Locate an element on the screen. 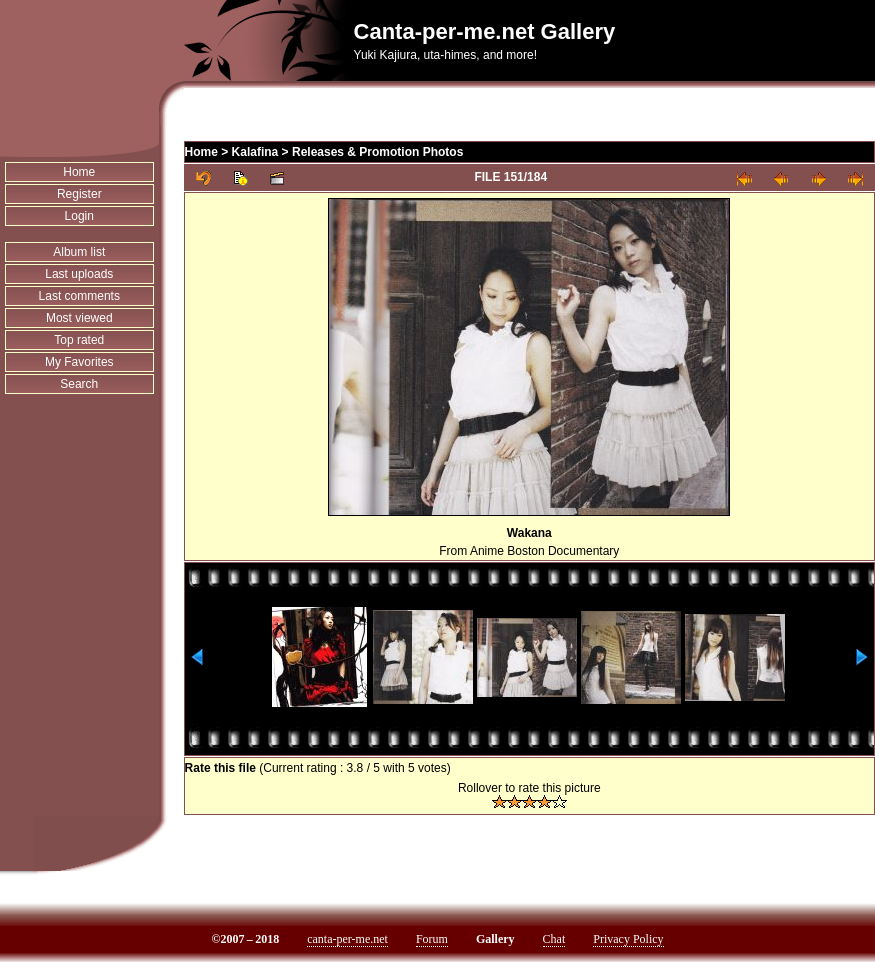  Register is located at coordinates (79, 194).